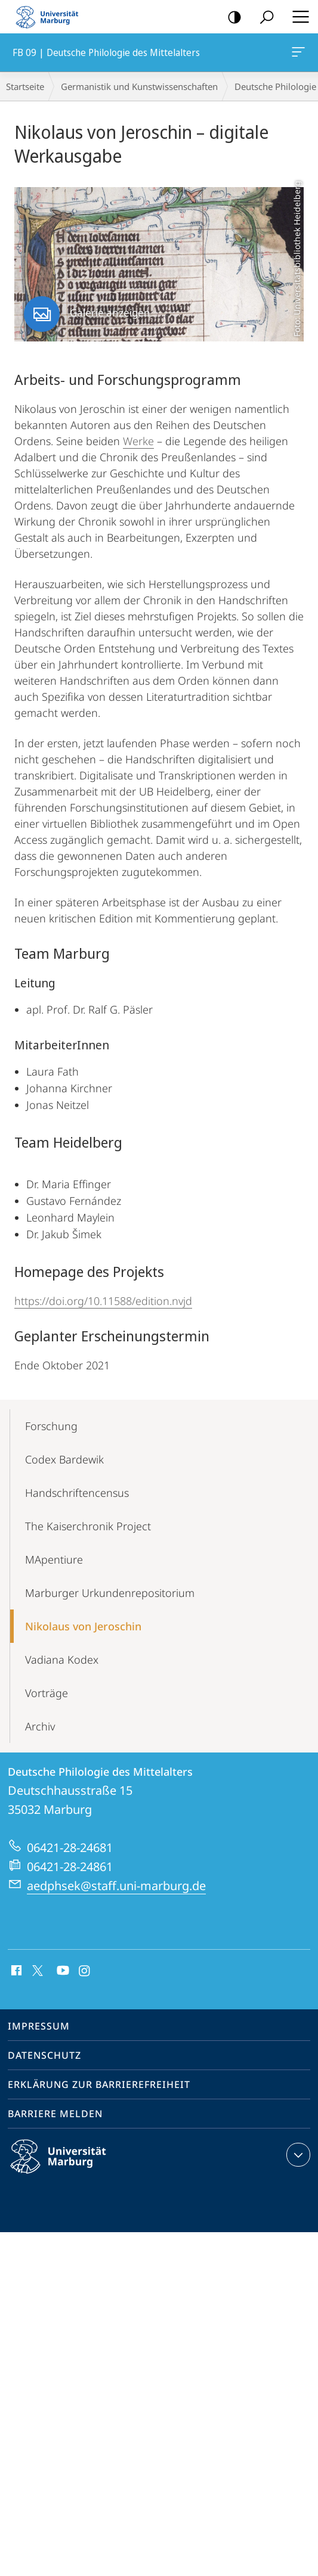 The width and height of the screenshot is (318, 2576). Describe the element at coordinates (40, 1726) in the screenshot. I see `Archiv` at that location.